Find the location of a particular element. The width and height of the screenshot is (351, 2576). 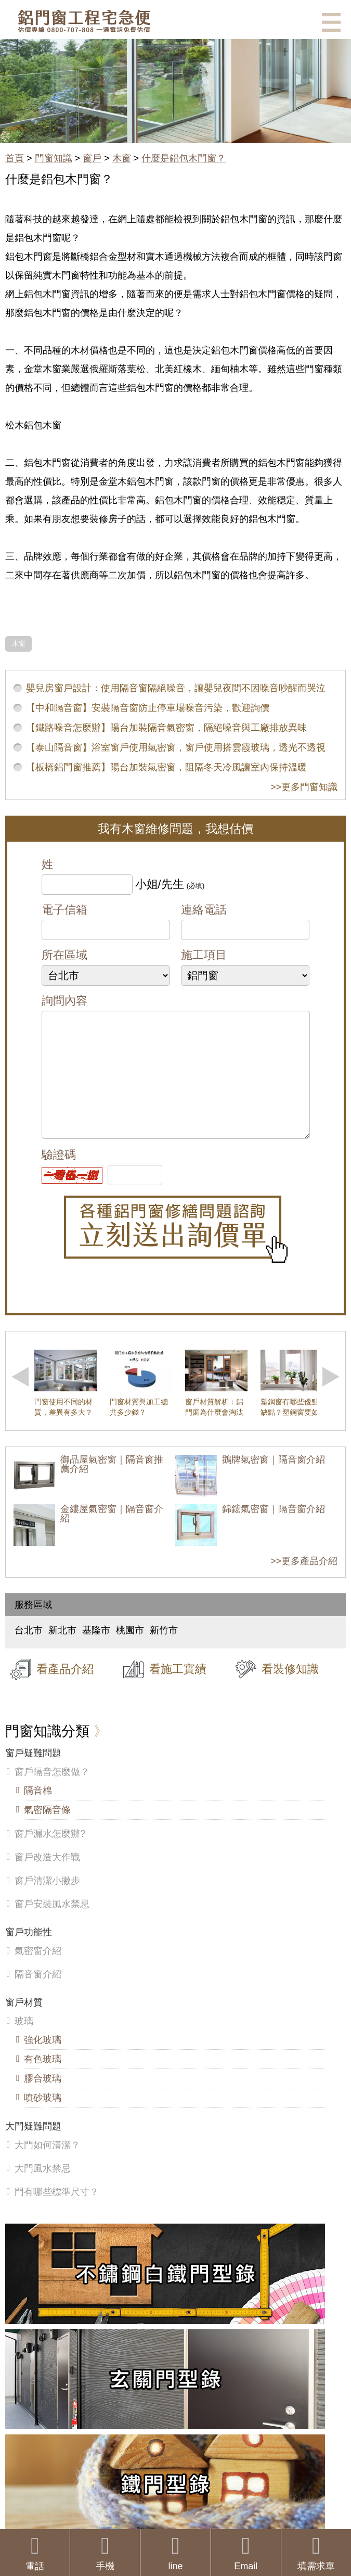

膠合玻璃 is located at coordinates (42, 2099).